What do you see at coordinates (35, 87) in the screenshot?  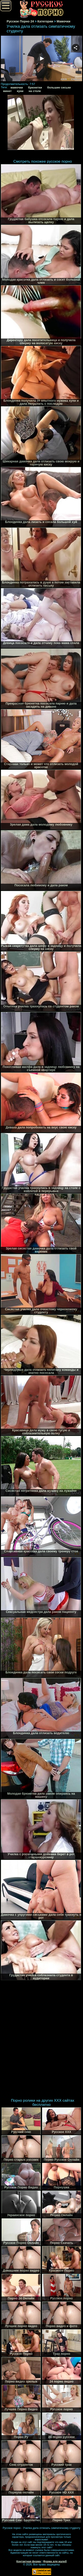 I see `брюнетки` at bounding box center [35, 87].